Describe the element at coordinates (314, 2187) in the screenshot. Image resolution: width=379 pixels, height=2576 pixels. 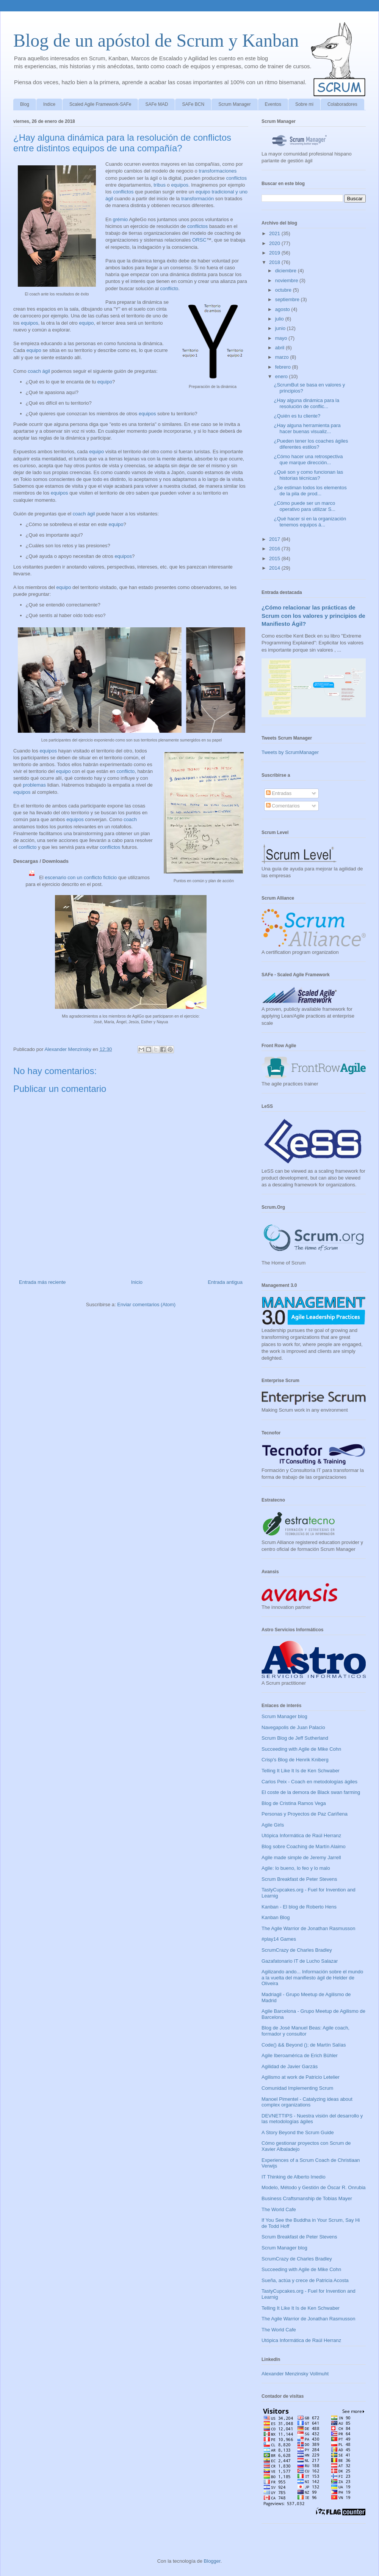
I see `Modelo, Método y Gestión de Óscar R. Onrubia` at that location.